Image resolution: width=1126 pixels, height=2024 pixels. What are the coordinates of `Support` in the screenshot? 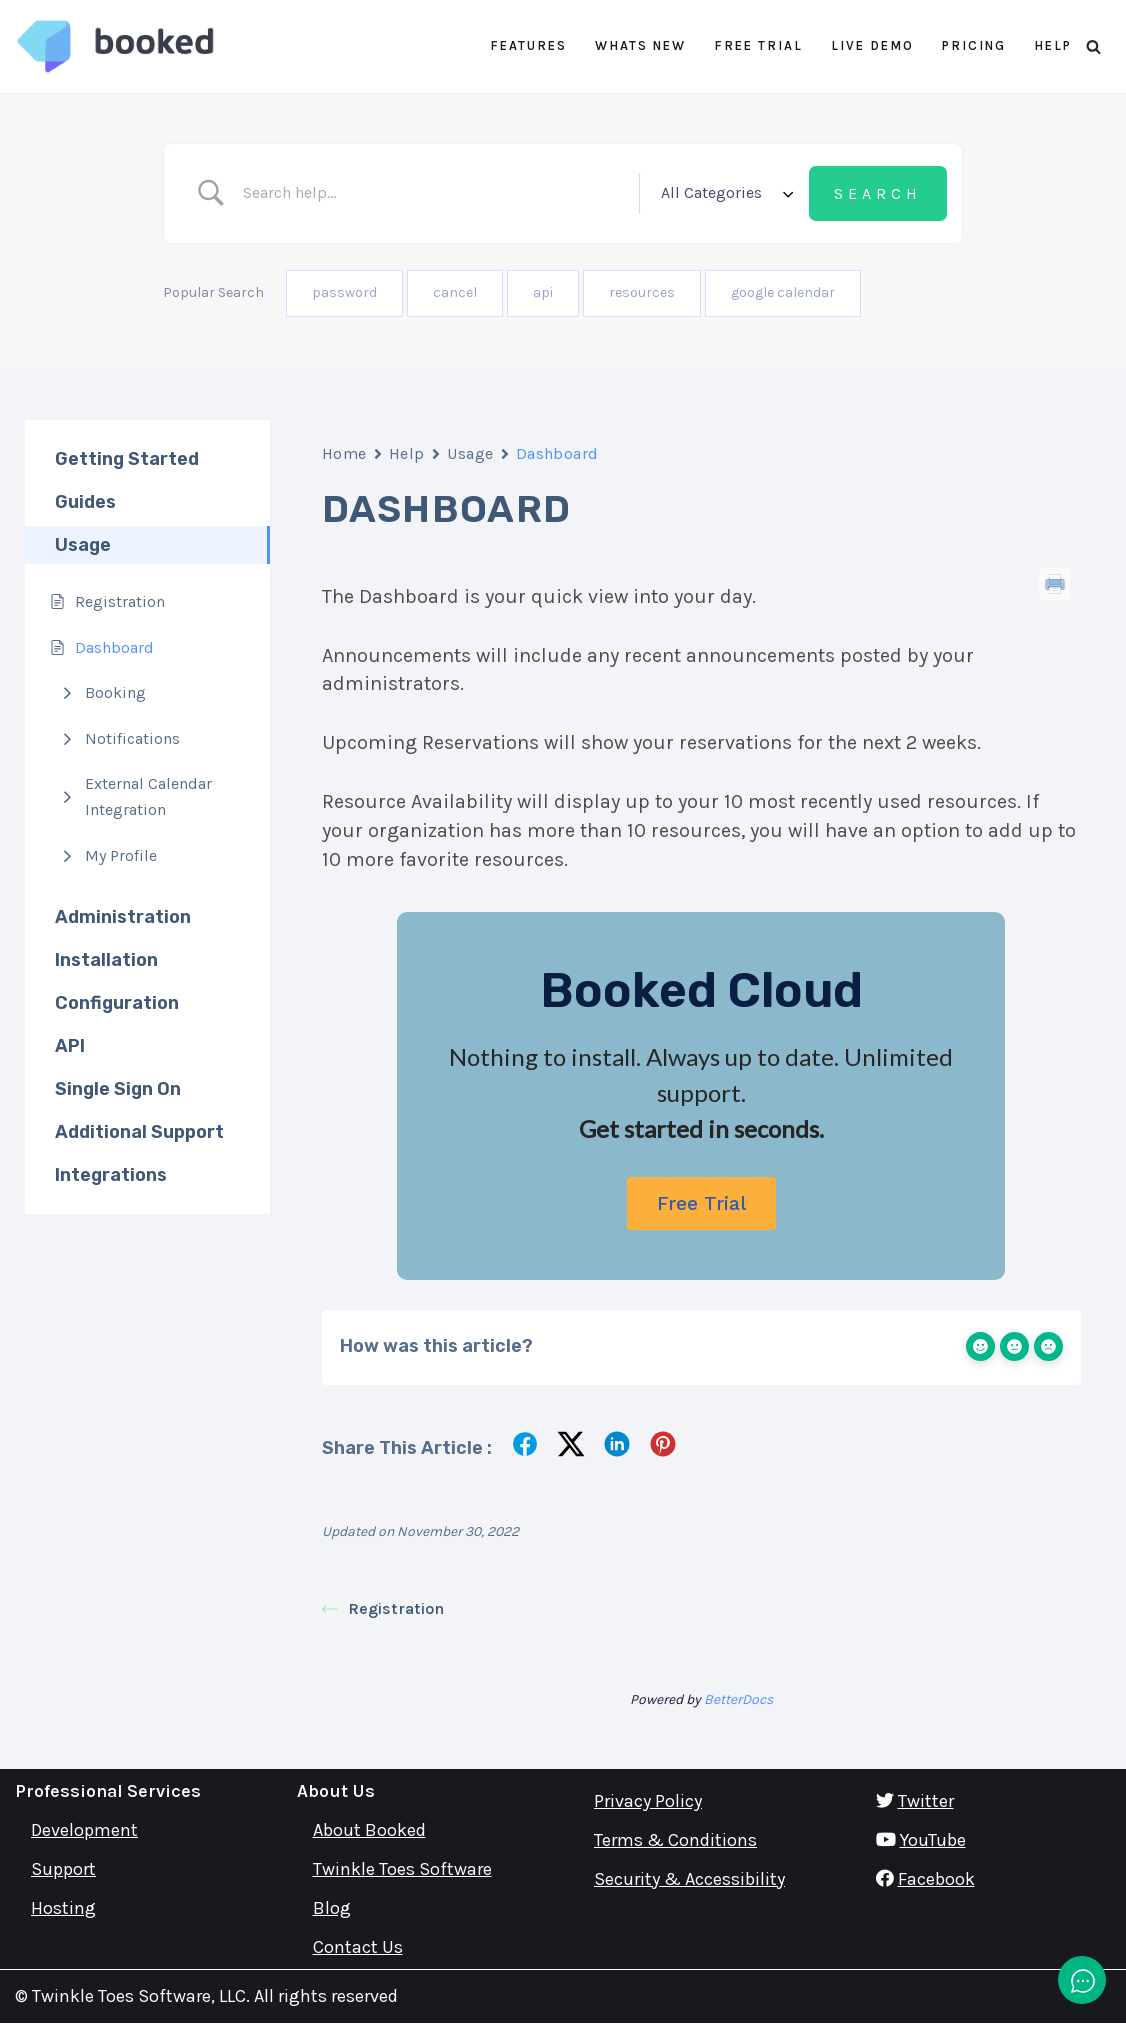 It's located at (63, 1869).